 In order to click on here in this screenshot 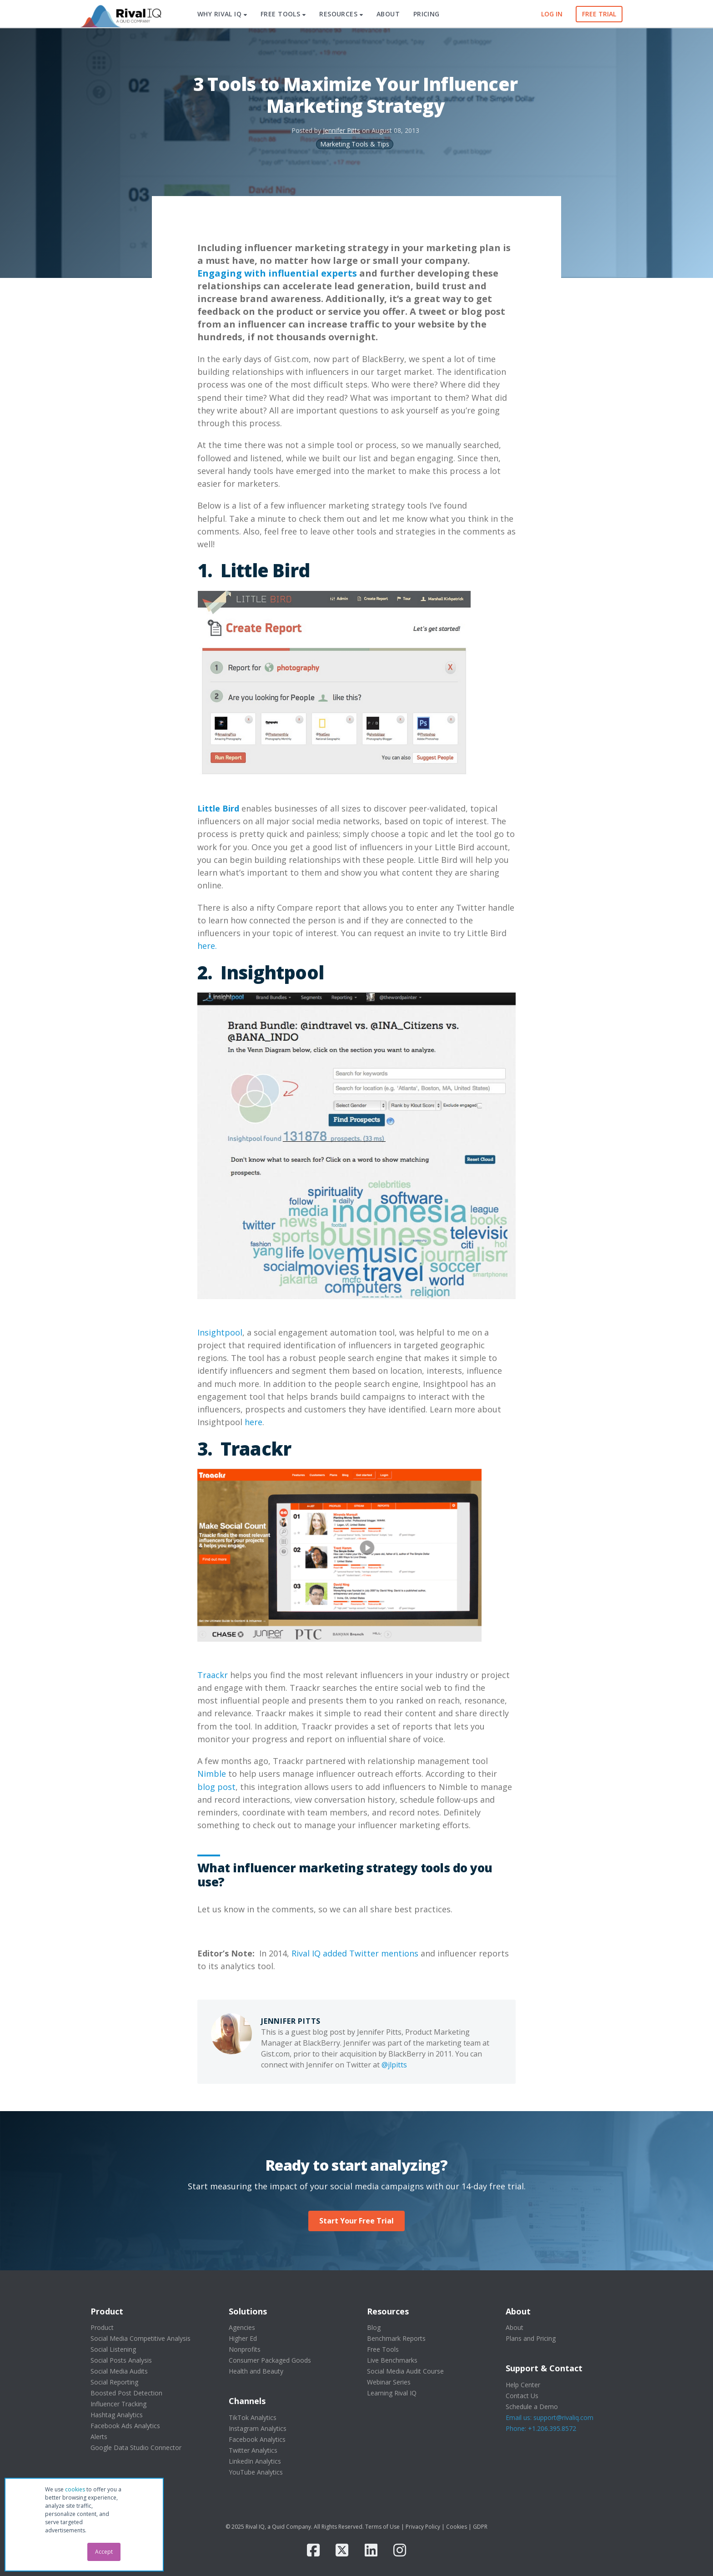, I will do `click(253, 1422)`.